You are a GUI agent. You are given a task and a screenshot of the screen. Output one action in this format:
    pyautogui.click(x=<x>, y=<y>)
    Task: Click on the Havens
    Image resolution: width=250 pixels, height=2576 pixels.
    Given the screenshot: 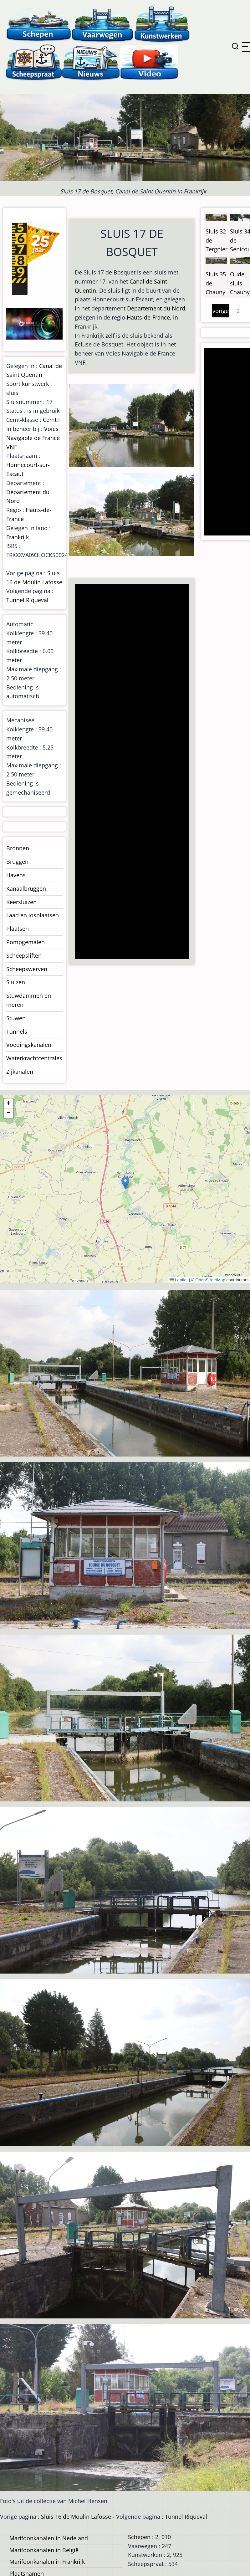 What is the action you would take?
    pyautogui.click(x=16, y=875)
    